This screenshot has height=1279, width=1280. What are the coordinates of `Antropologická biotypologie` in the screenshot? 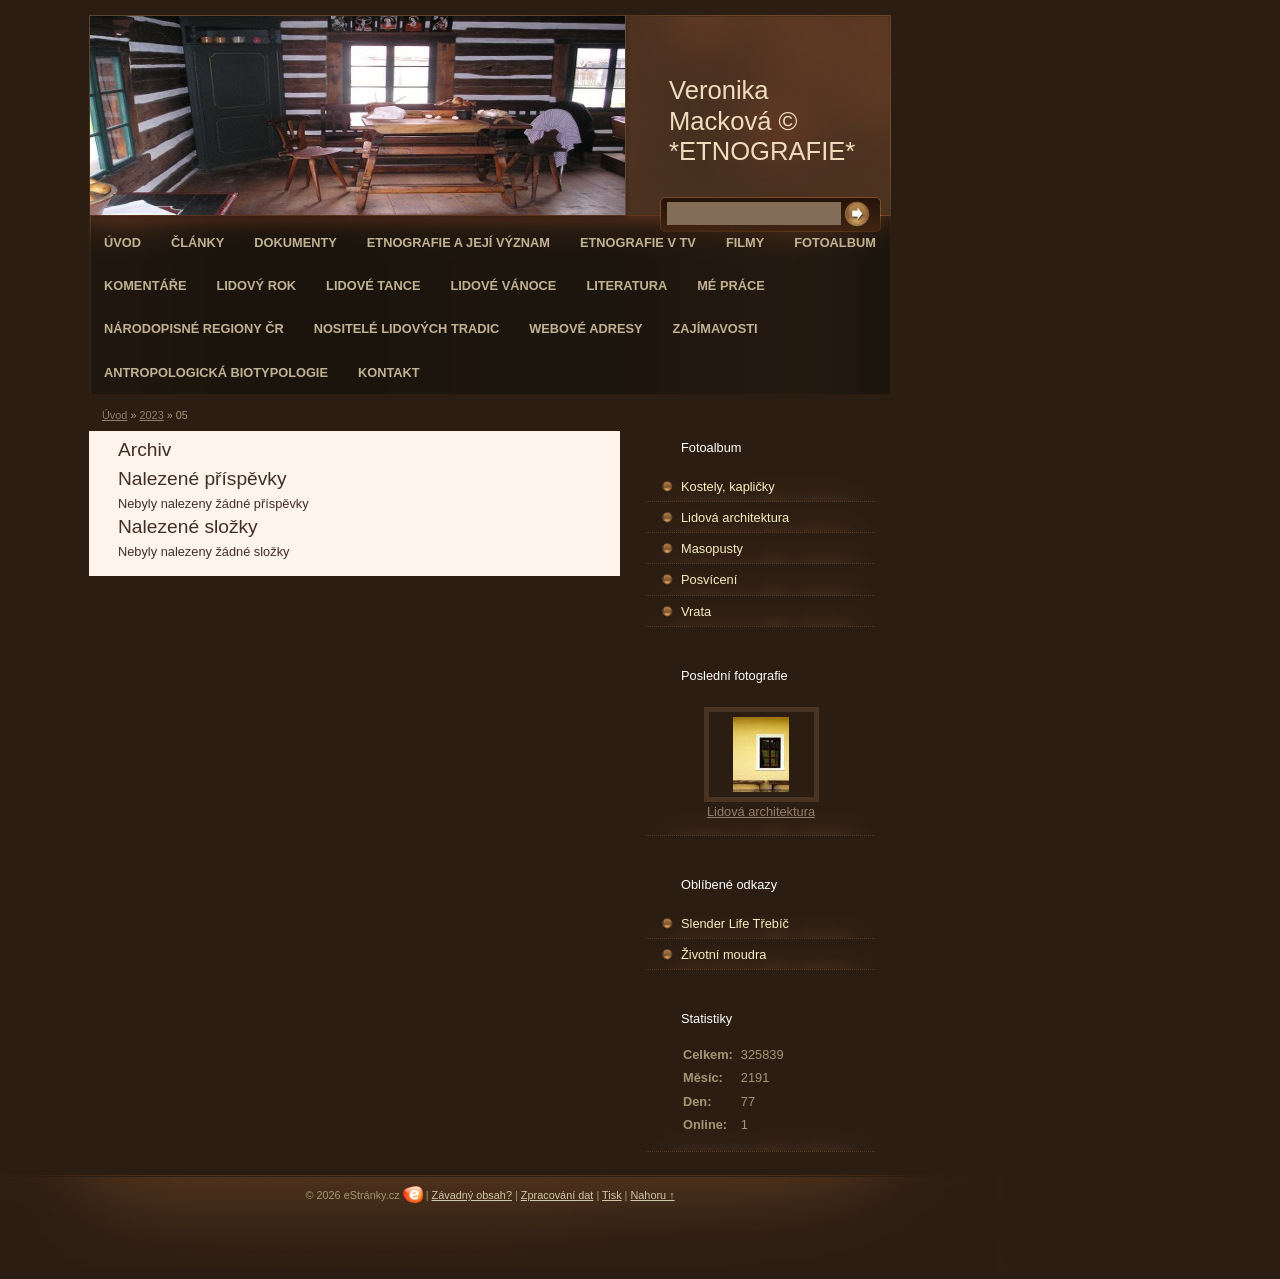 It's located at (216, 372).